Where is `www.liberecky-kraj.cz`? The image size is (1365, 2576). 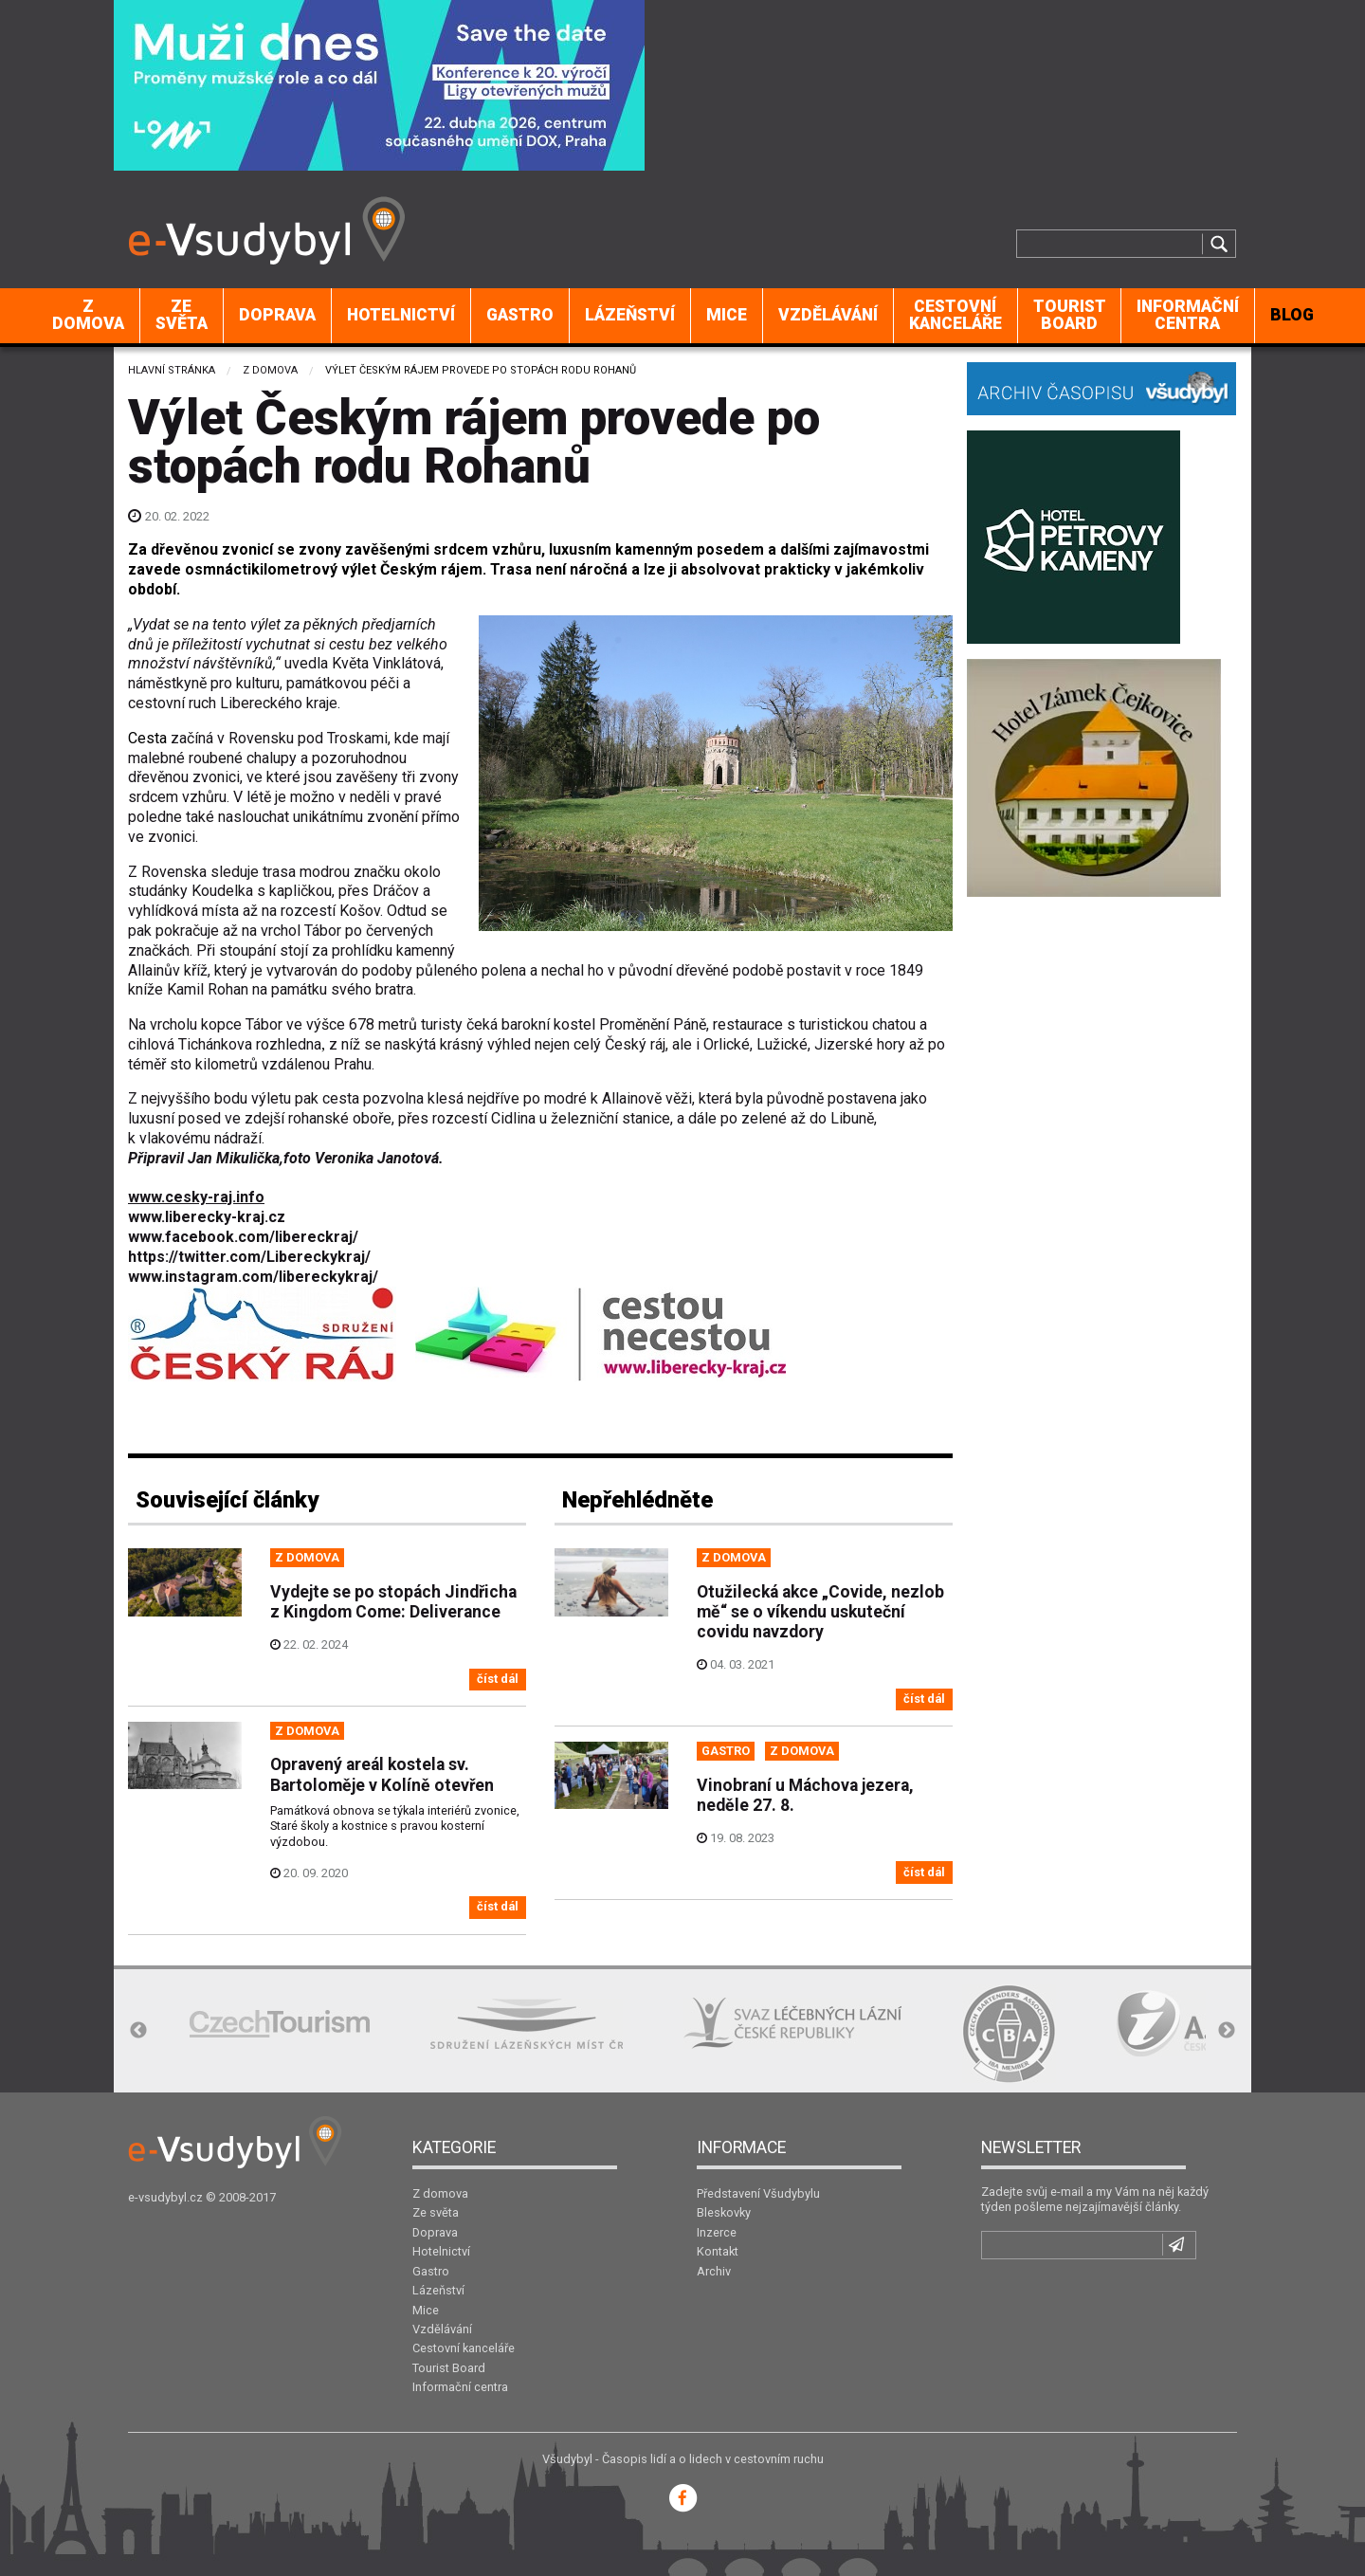 www.liberecky-kraj.cz is located at coordinates (206, 1217).